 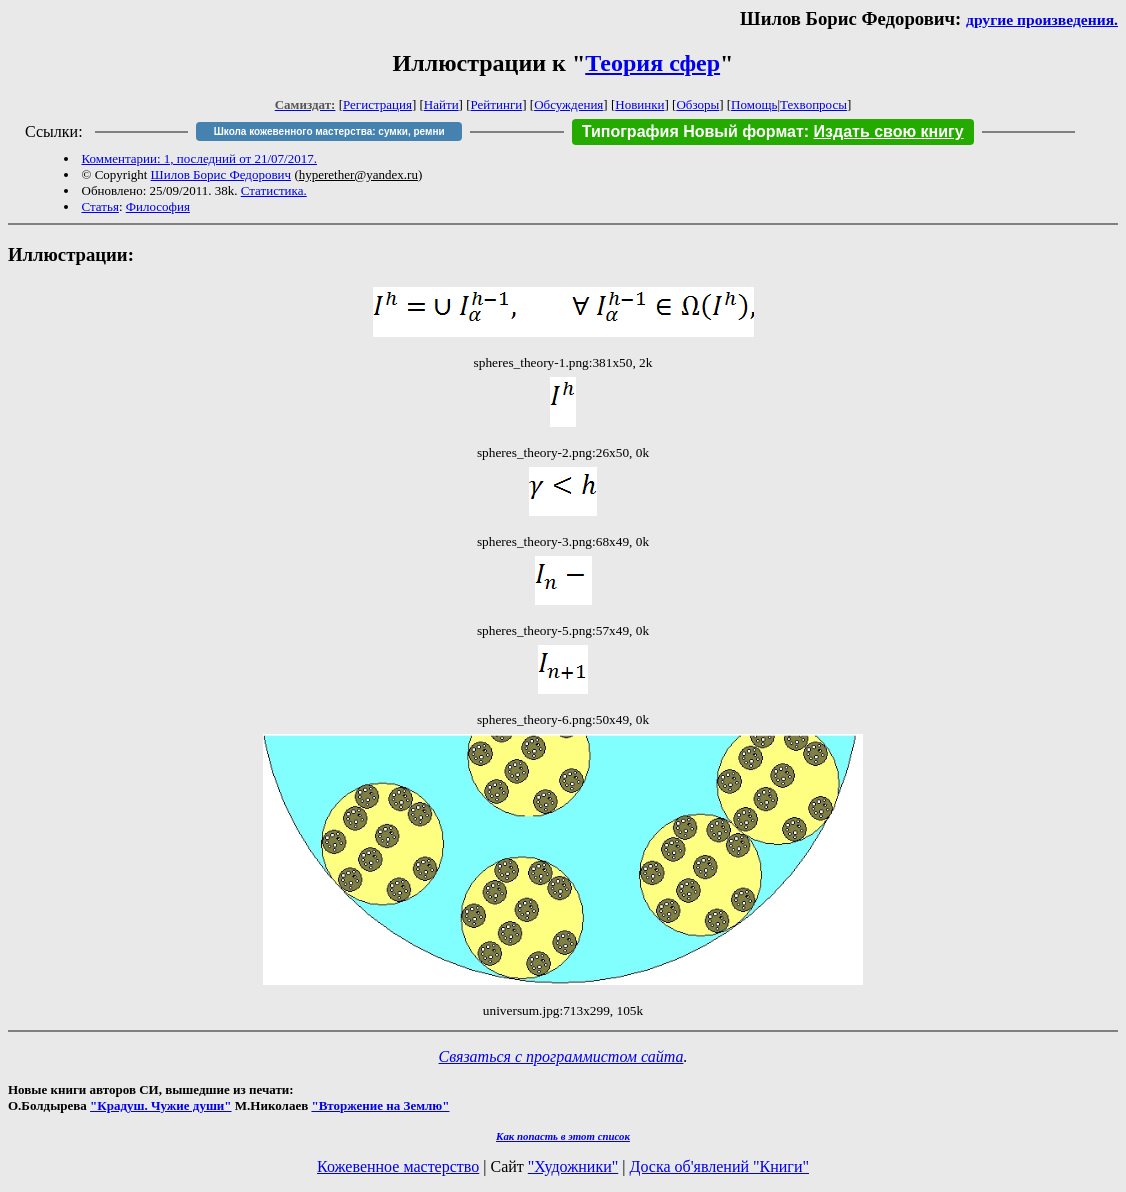 I want to click on Техвопросы, so click(x=813, y=104).